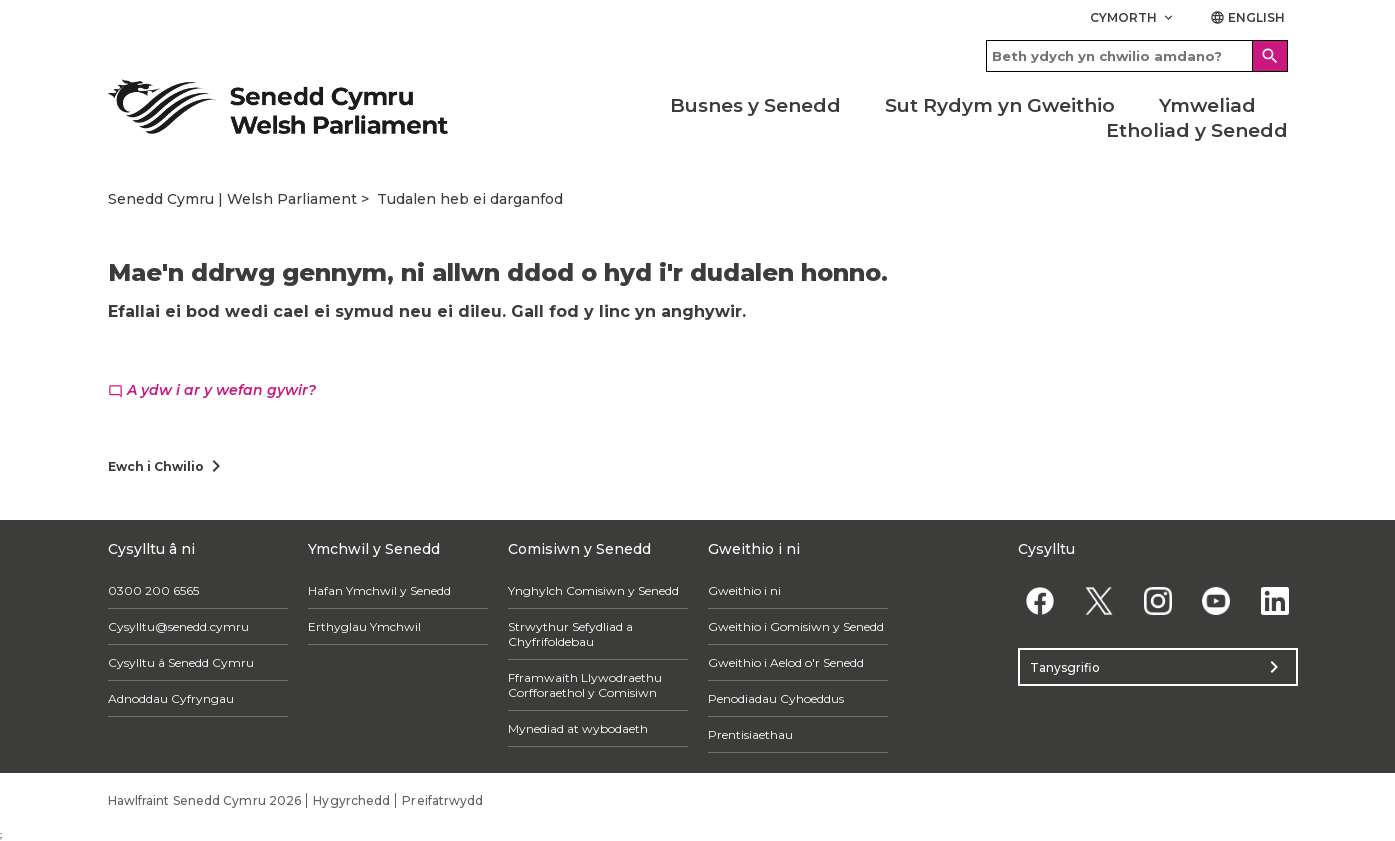 This screenshot has height=841, width=1395. What do you see at coordinates (796, 626) in the screenshot?
I see `Gweithio i Gomisiwn y Senedd` at bounding box center [796, 626].